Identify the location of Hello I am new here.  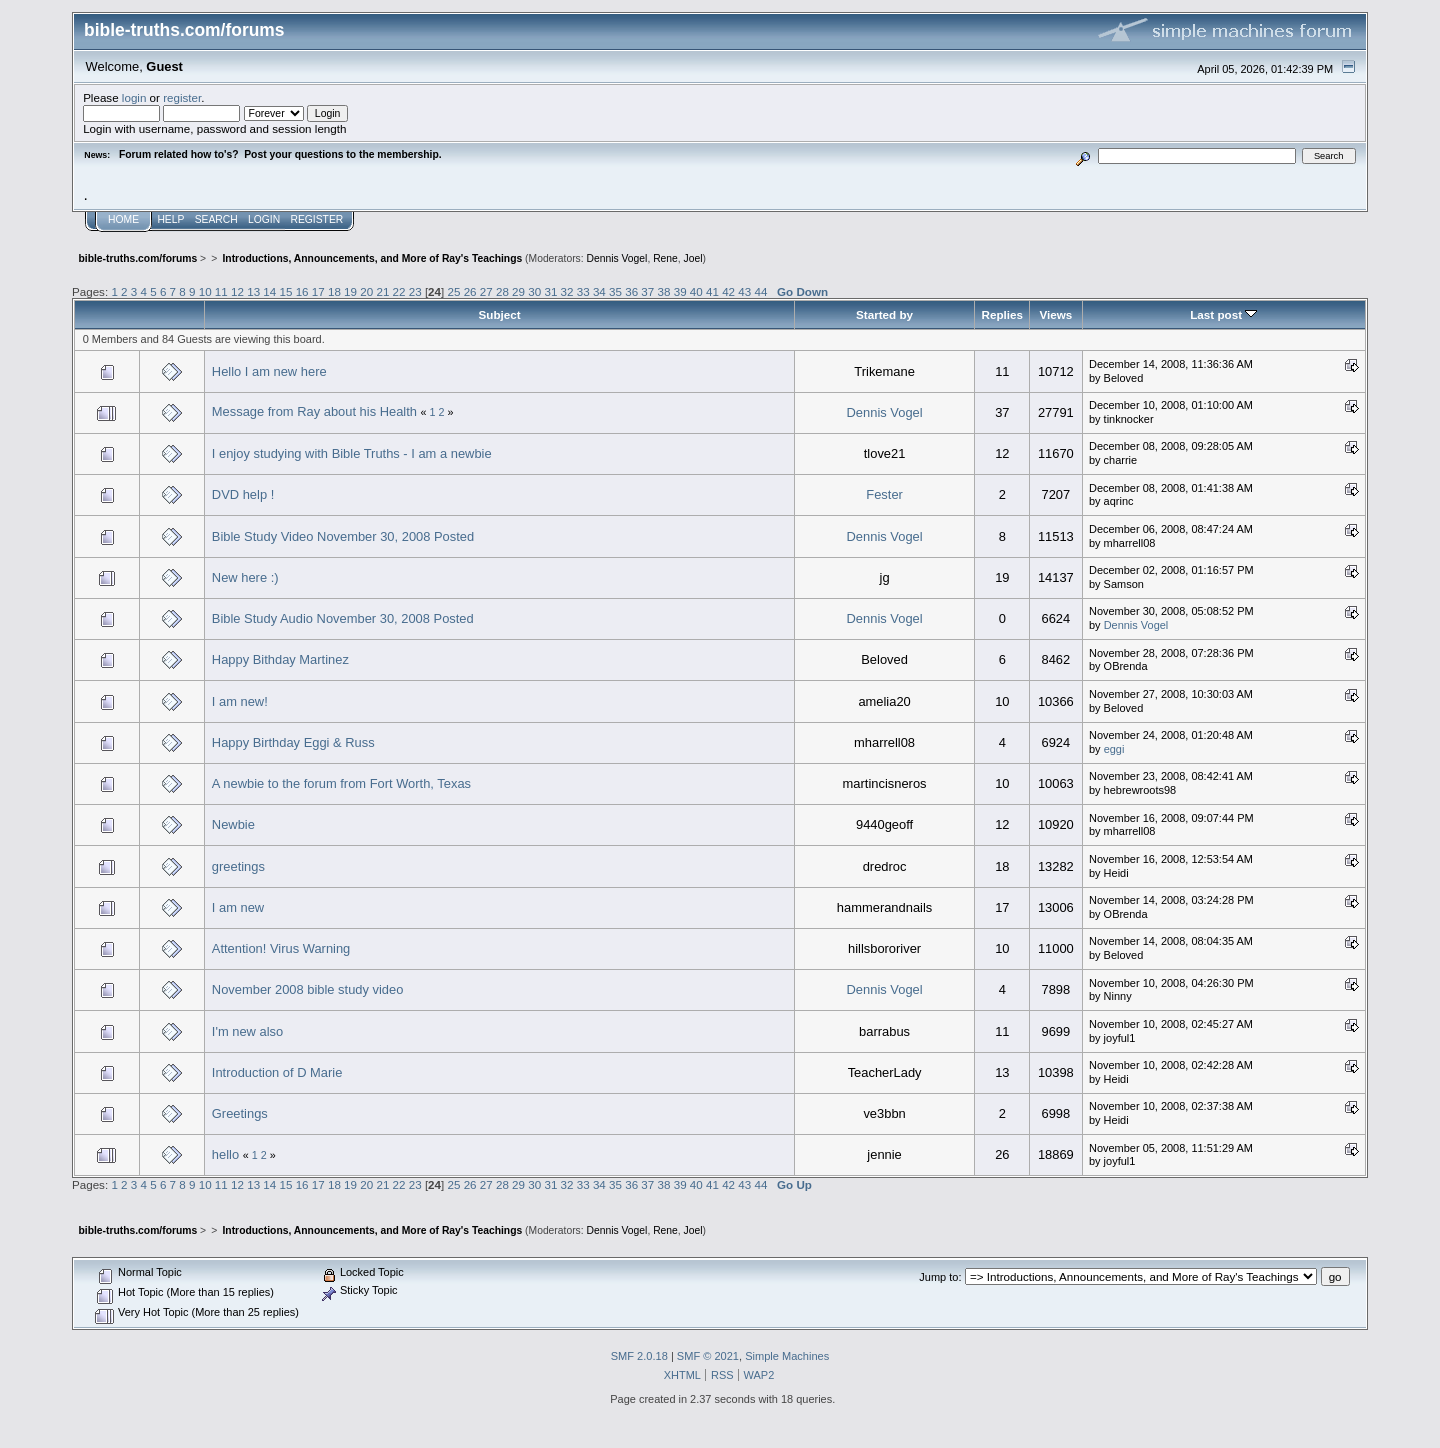
(269, 371).